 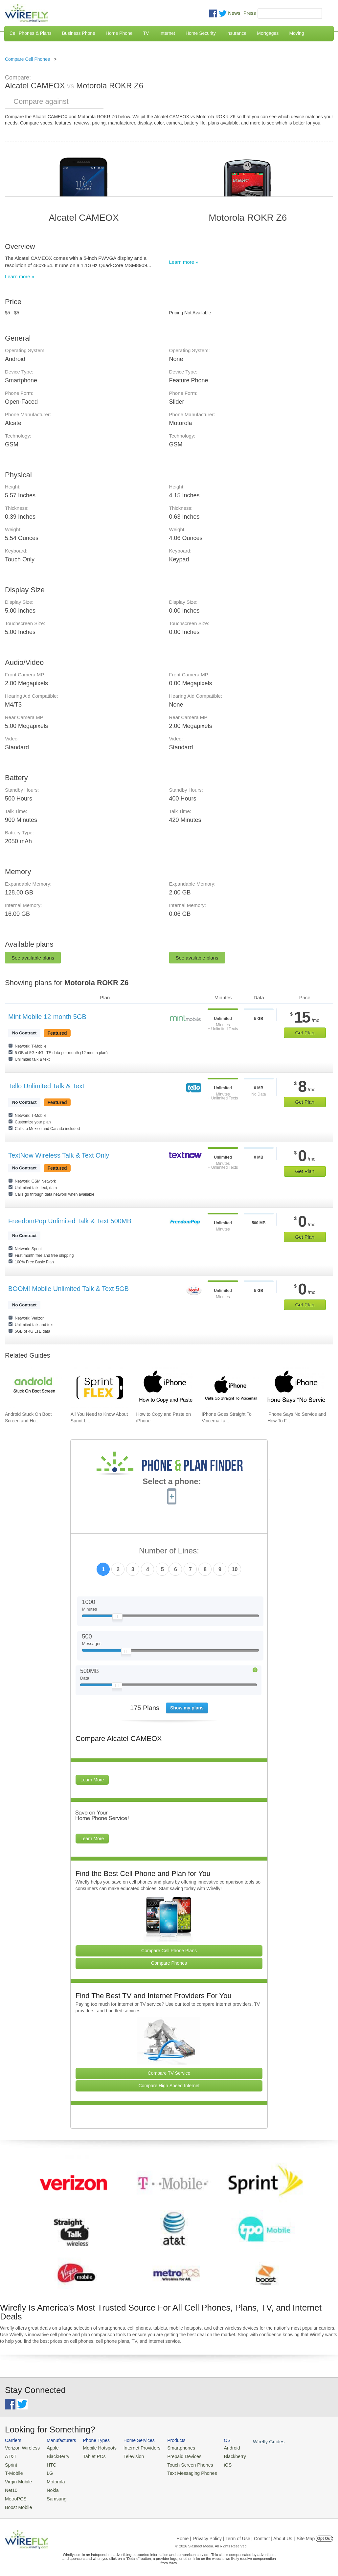 What do you see at coordinates (19, 276) in the screenshot?
I see `Learn more »` at bounding box center [19, 276].